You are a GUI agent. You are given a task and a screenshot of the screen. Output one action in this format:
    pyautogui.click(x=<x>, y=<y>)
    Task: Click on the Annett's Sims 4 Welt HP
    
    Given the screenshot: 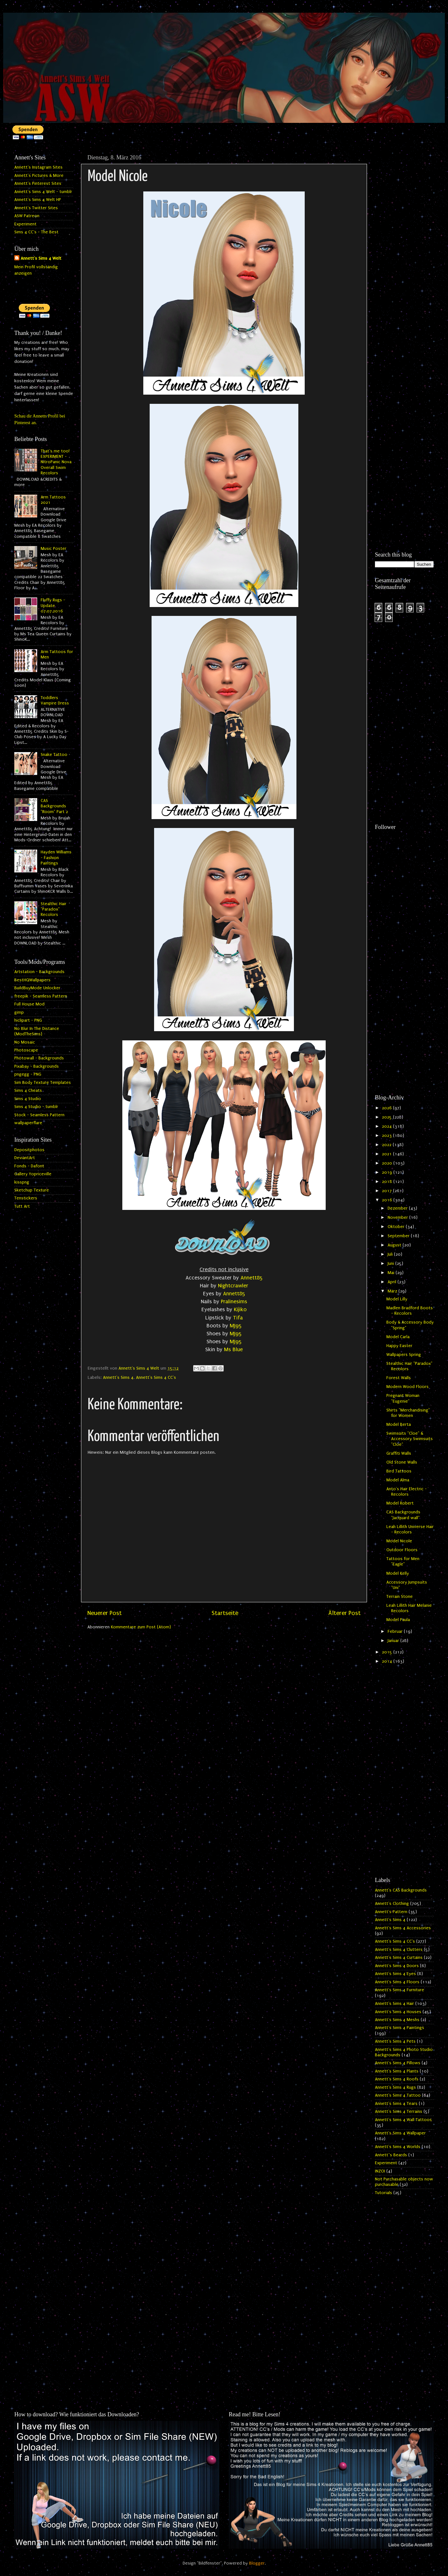 What is the action you would take?
    pyautogui.click(x=37, y=199)
    